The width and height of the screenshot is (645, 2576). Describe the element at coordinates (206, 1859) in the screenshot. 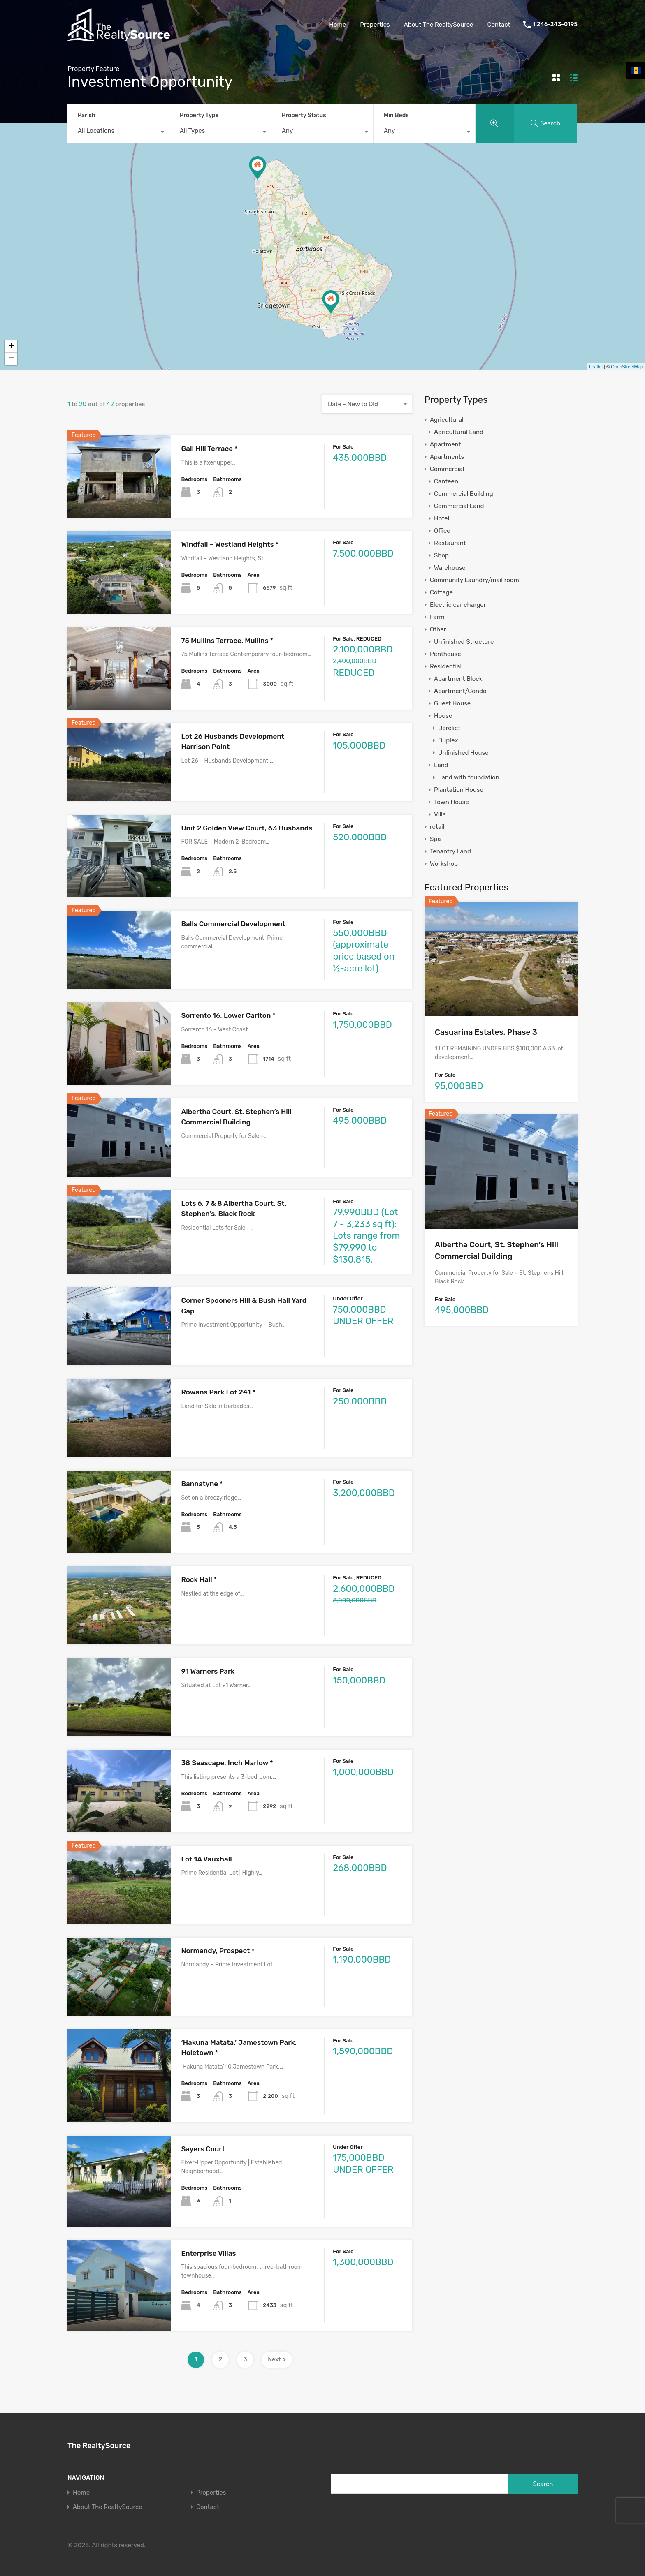

I see `Lot 1A Vauxhall` at that location.